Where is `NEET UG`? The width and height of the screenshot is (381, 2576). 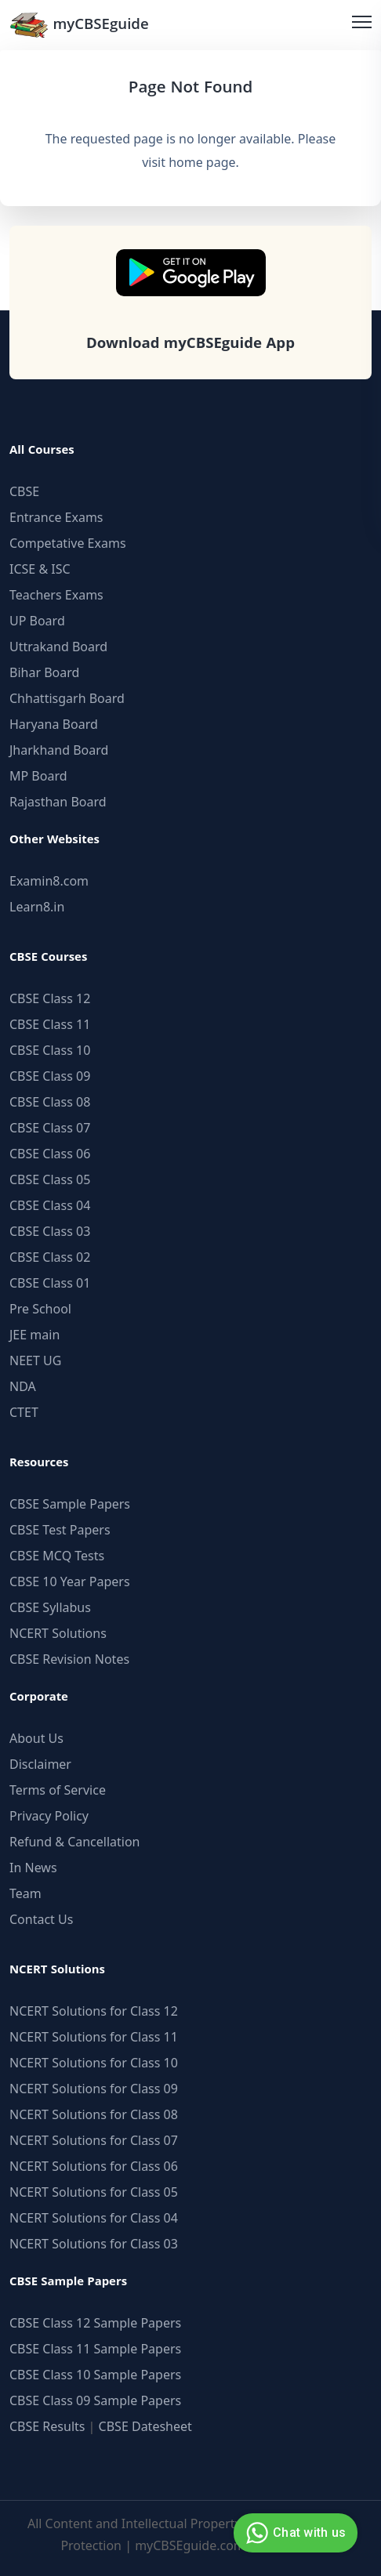
NEET UG is located at coordinates (35, 1360).